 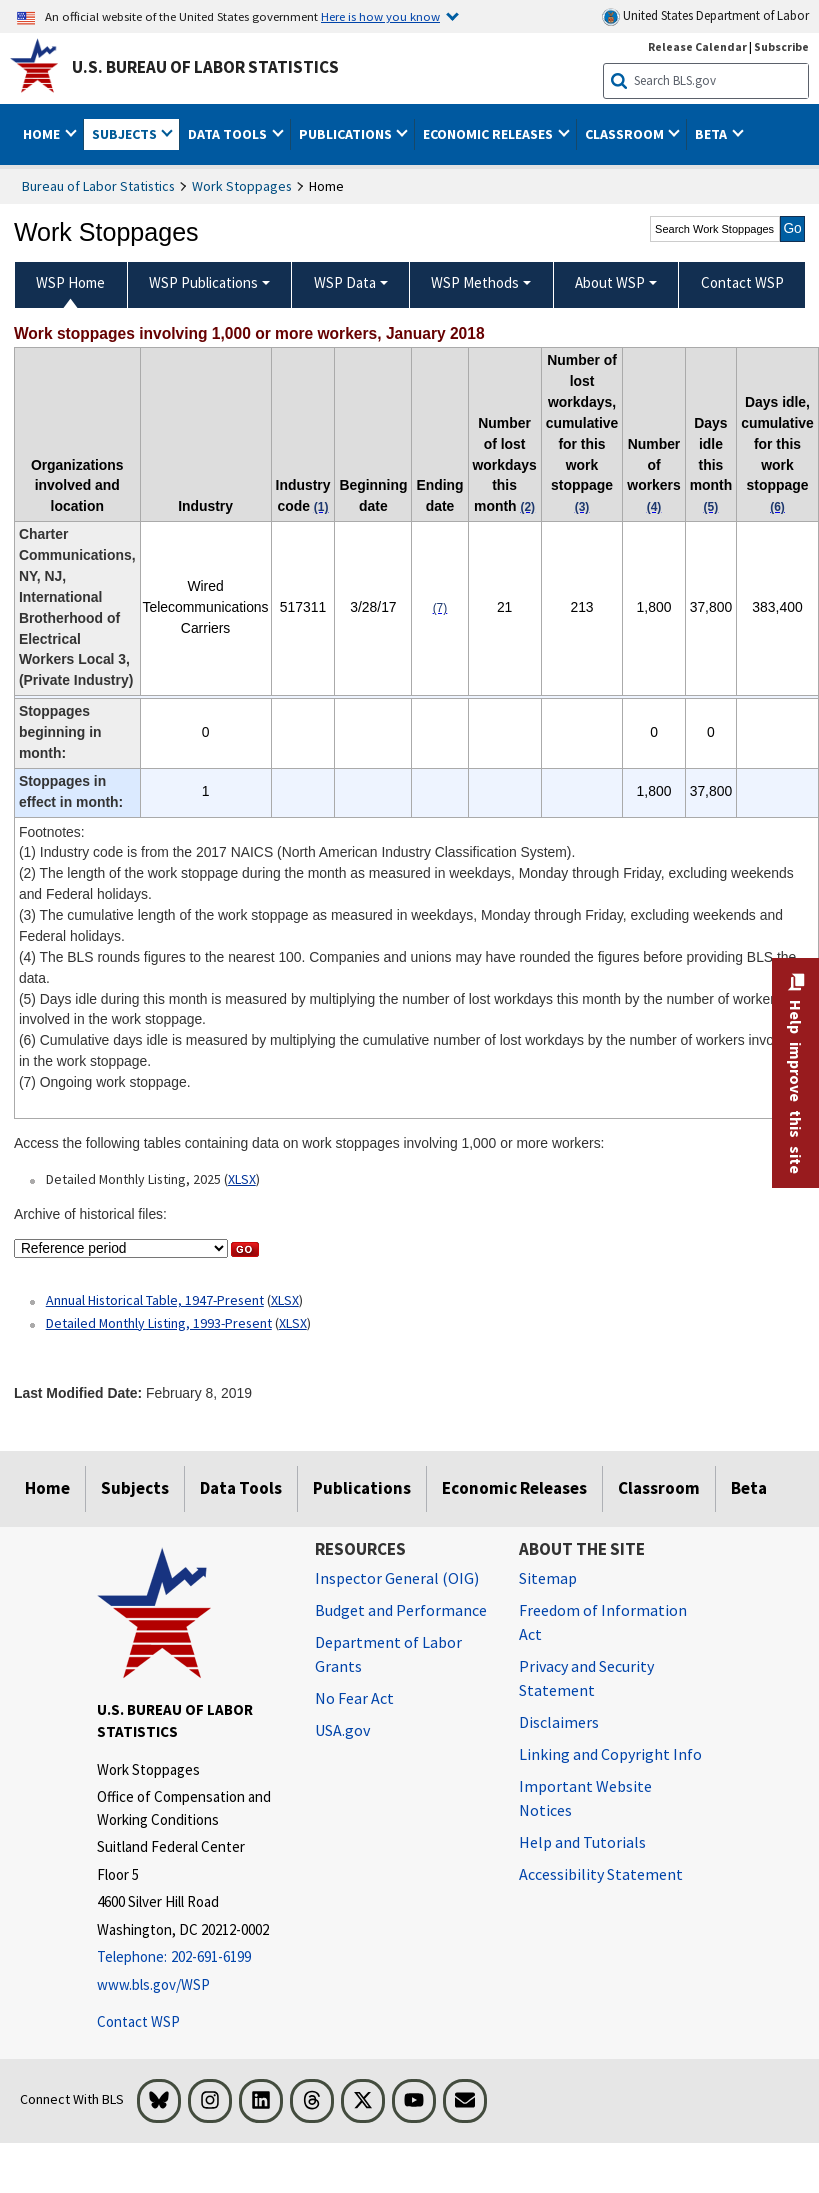 What do you see at coordinates (475, 282) in the screenshot?
I see `WSP Methods` at bounding box center [475, 282].